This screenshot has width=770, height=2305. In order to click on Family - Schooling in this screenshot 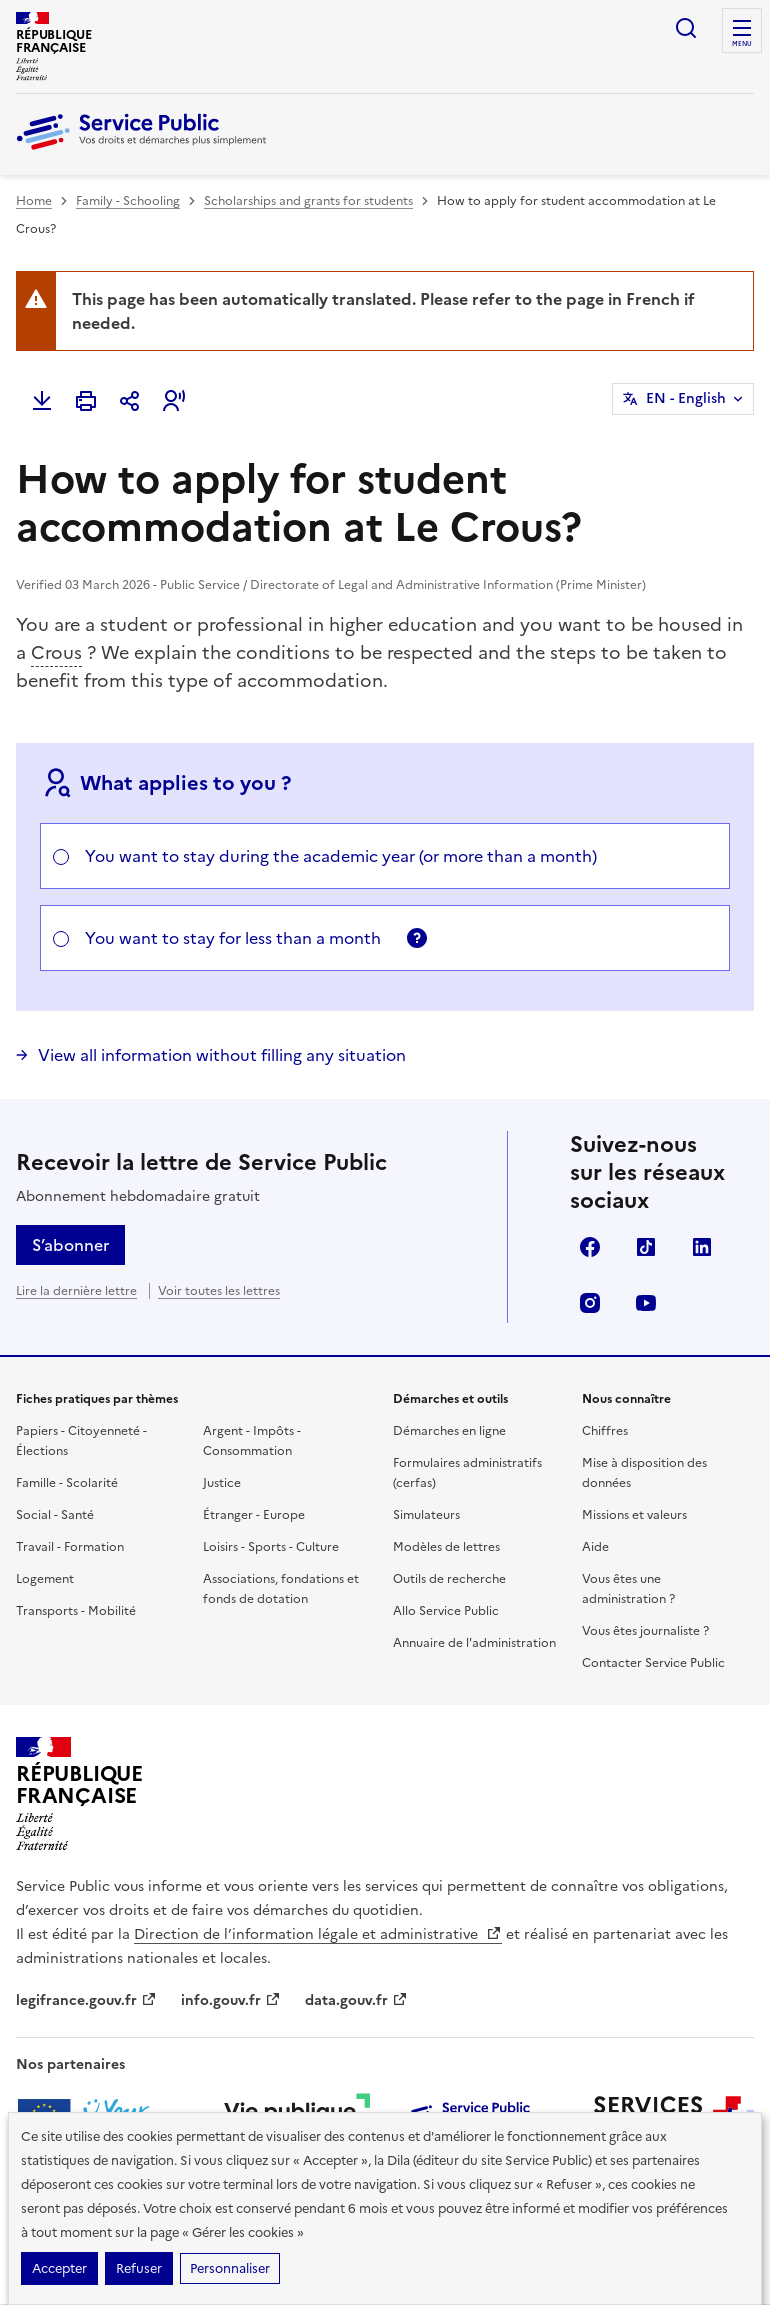, I will do `click(128, 201)`.